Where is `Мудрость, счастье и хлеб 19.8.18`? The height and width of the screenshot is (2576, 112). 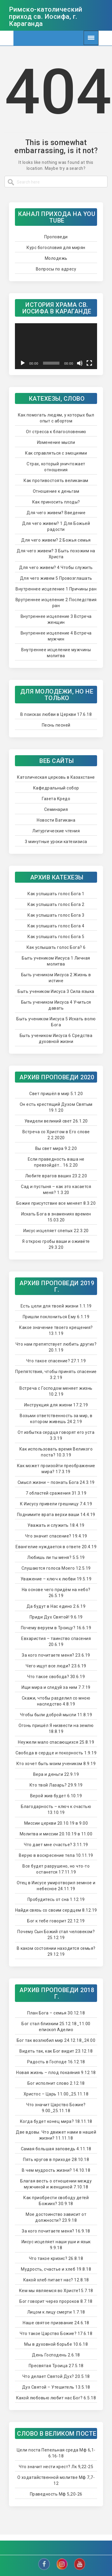
Мудрость, счастье и хлеб 19.8.18 is located at coordinates (56, 2269).